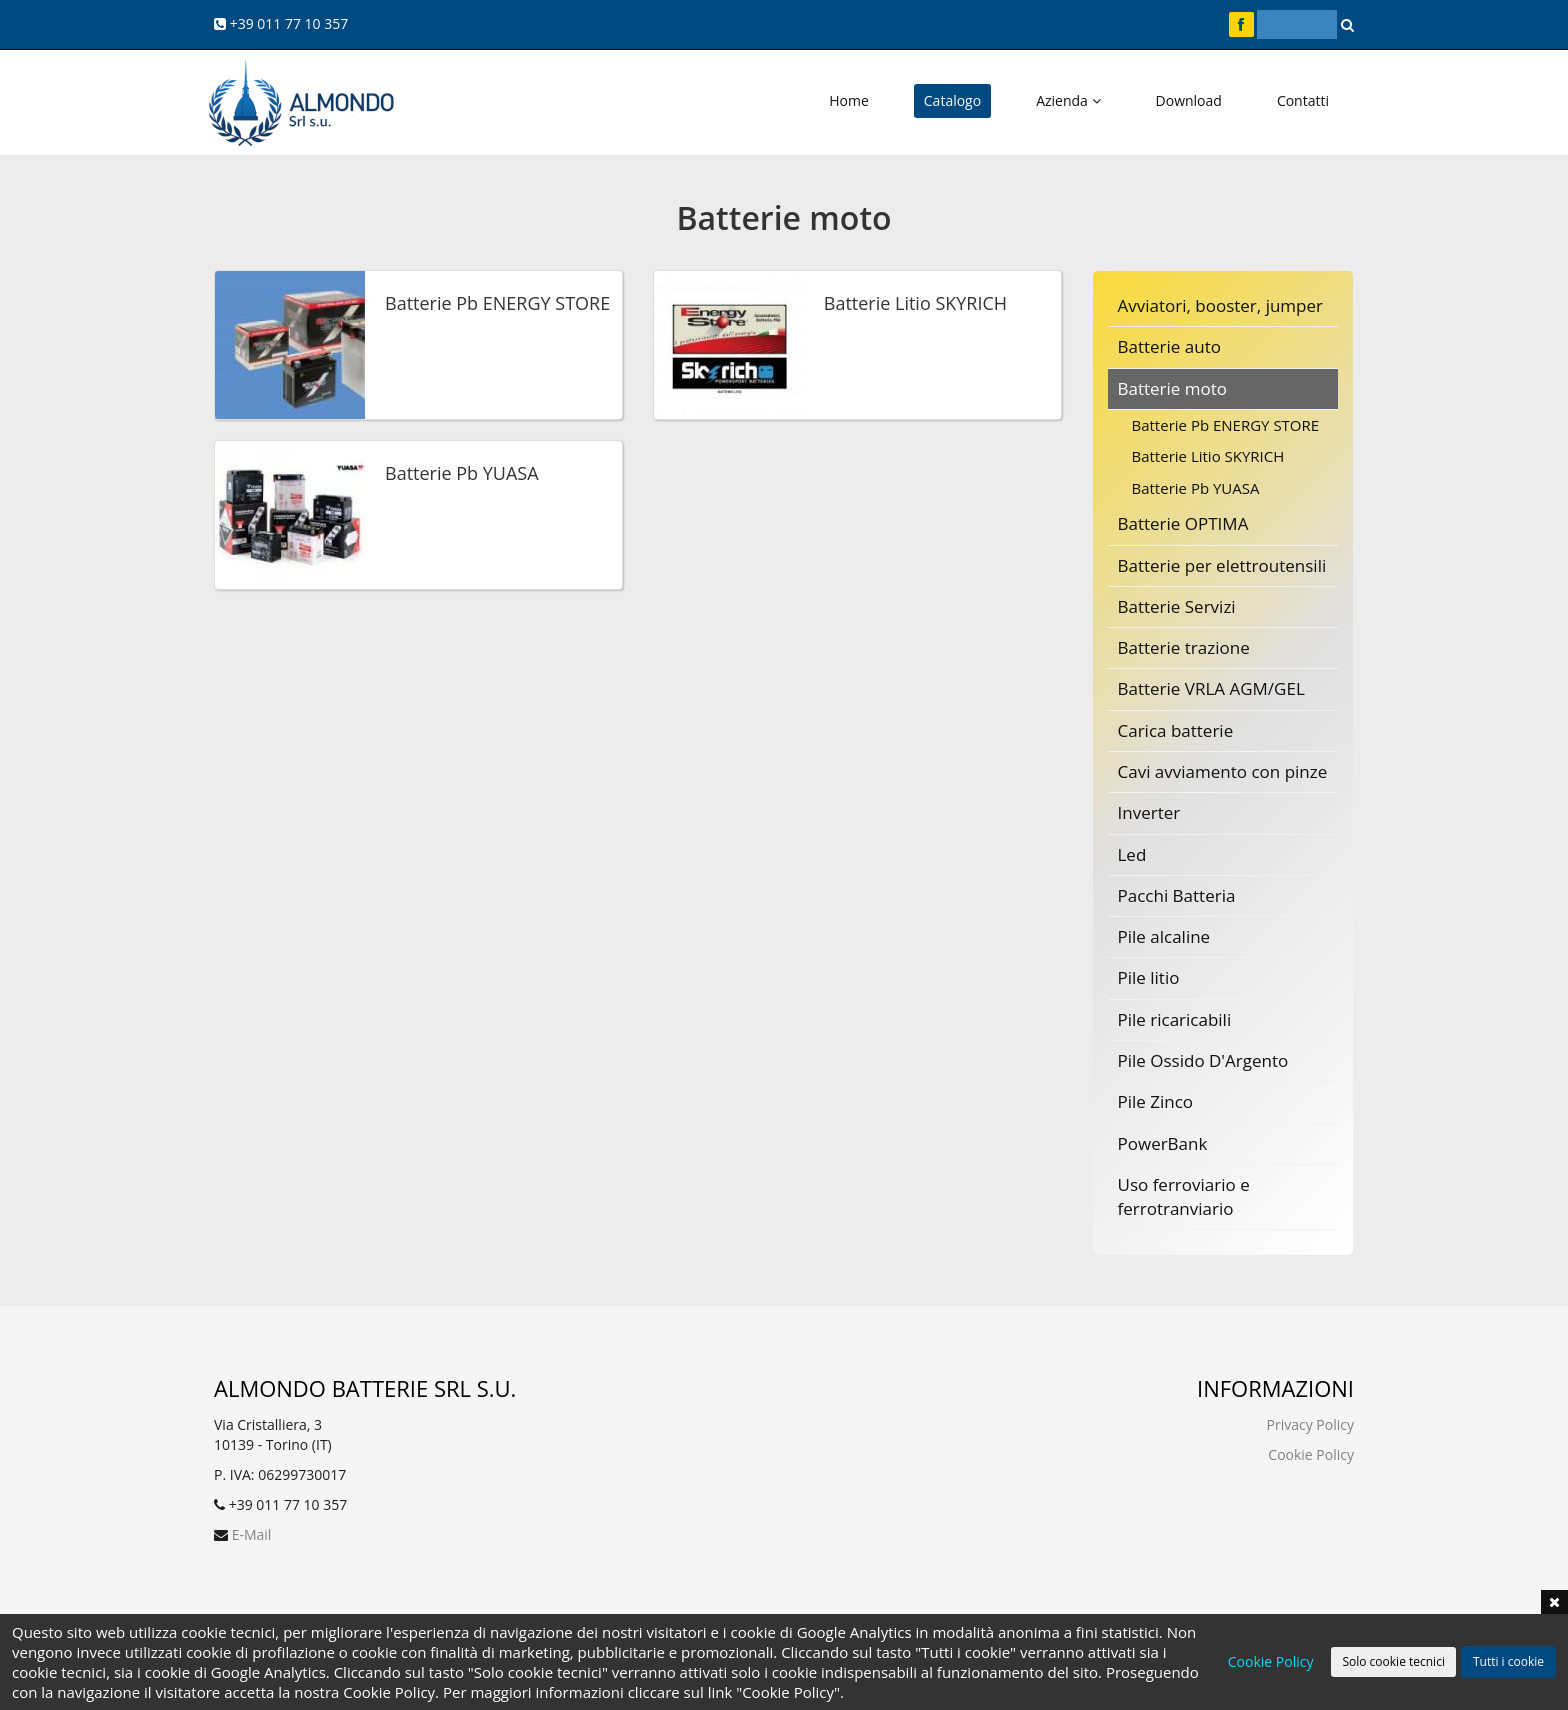 The image size is (1568, 1710). Describe the element at coordinates (1149, 977) in the screenshot. I see `Pile litio` at that location.